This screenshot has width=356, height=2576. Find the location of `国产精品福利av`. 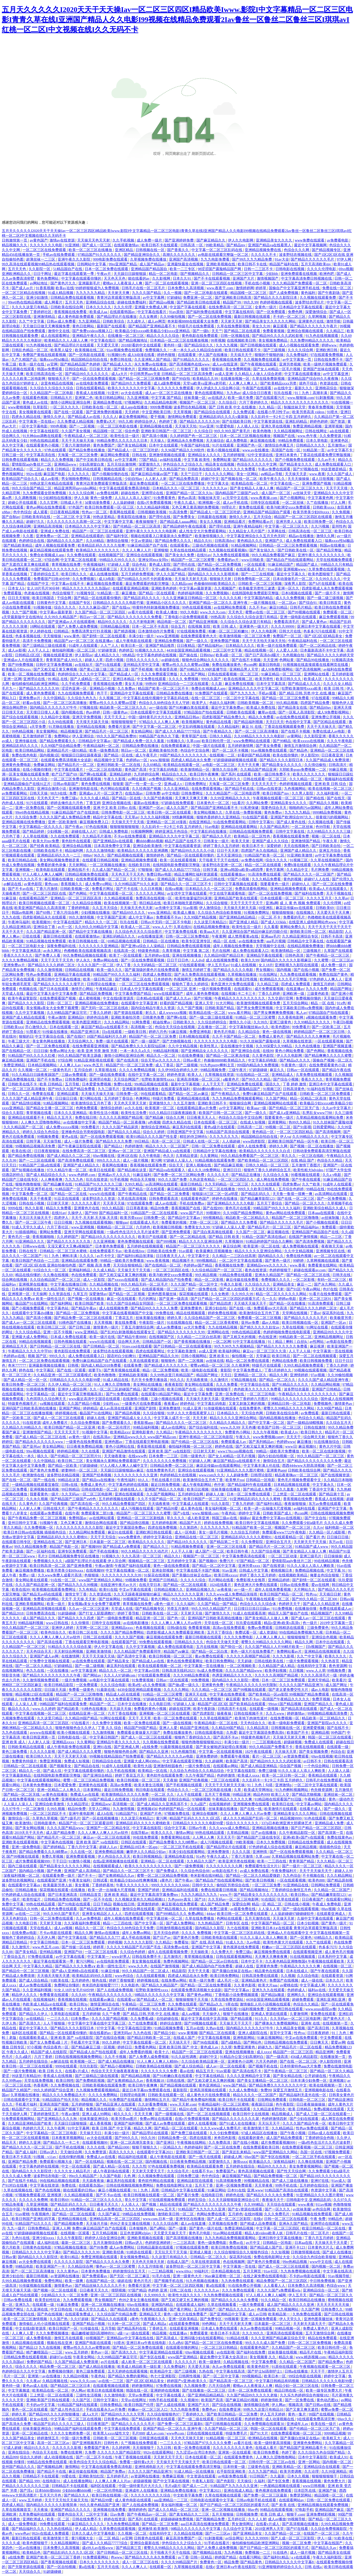

国产精品福利av is located at coordinates (211, 645).